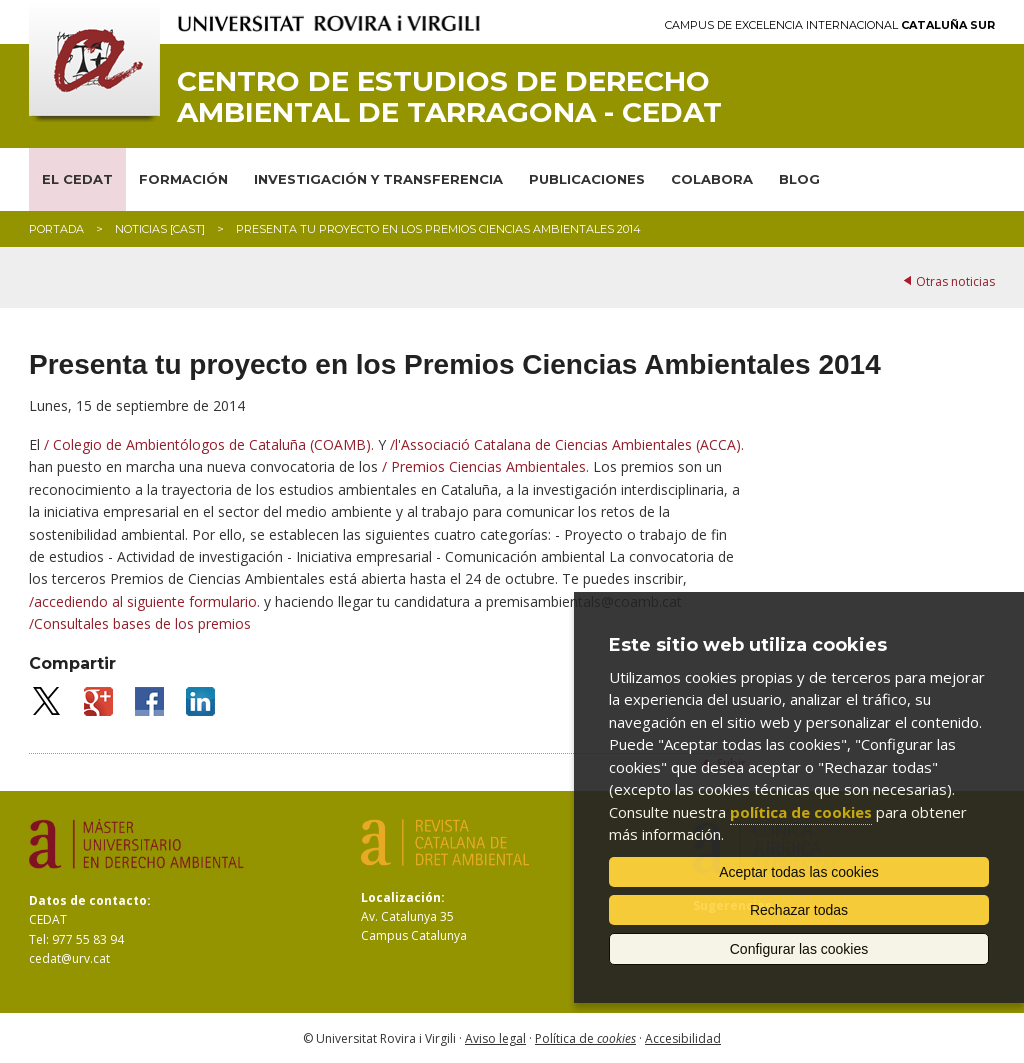 This screenshot has width=1024, height=1063. I want to click on / Premios Ciencias Ambientales., so click(487, 466).